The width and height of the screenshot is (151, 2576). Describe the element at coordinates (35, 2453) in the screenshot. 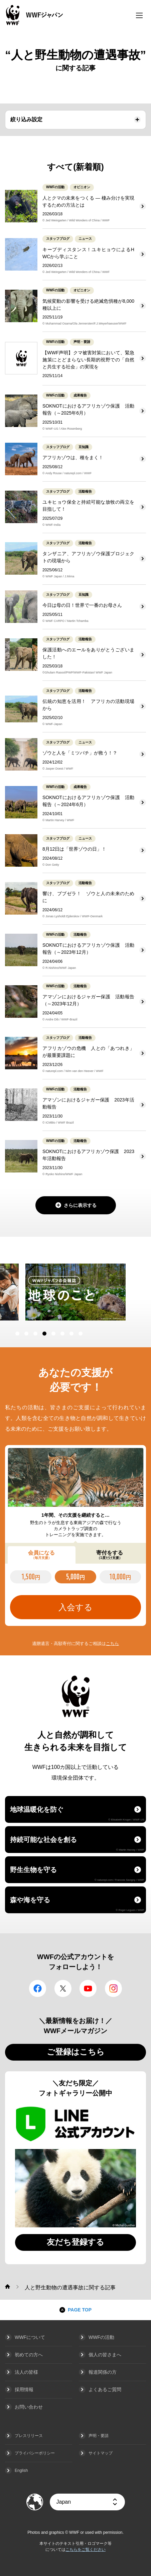

I see `プライバシーポリシー` at that location.